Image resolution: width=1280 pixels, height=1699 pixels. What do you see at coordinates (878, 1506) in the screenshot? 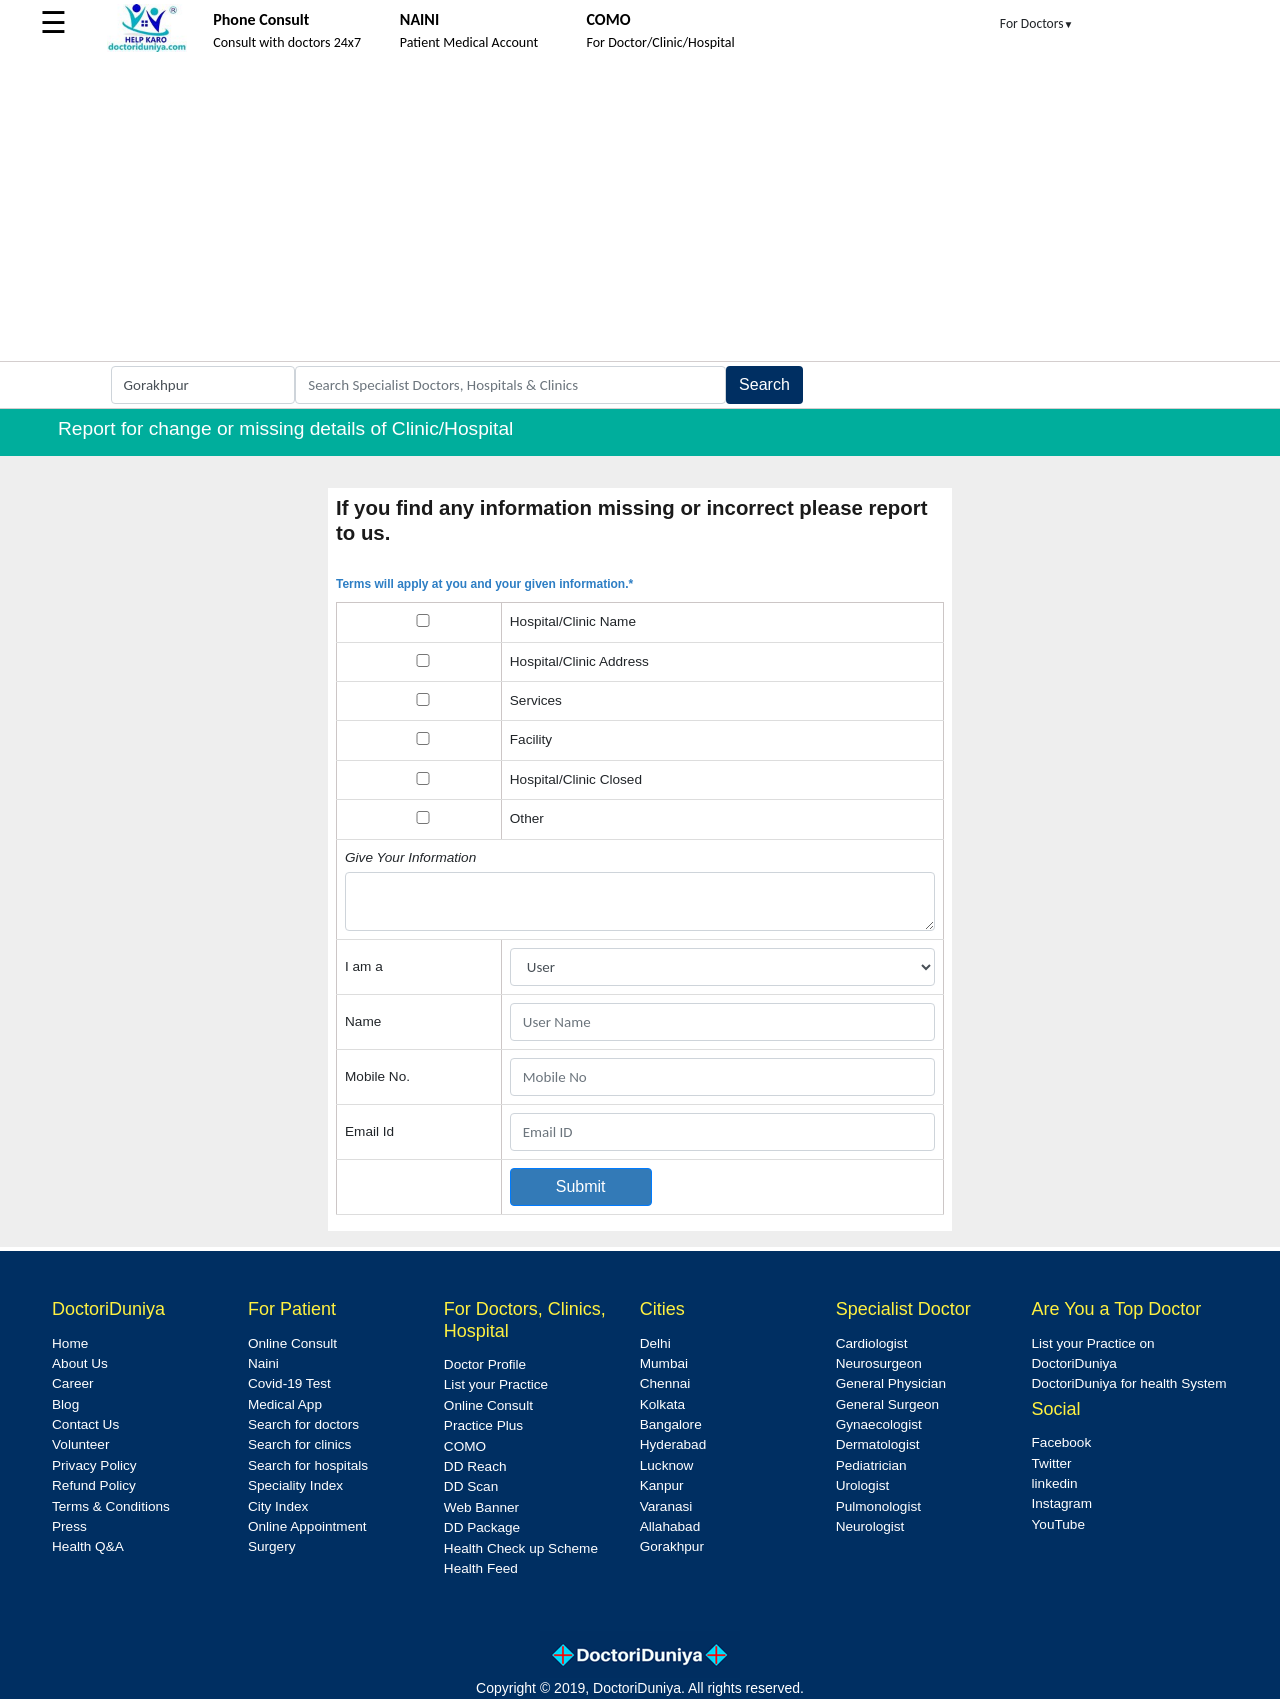
I see `Pulmonologist` at bounding box center [878, 1506].